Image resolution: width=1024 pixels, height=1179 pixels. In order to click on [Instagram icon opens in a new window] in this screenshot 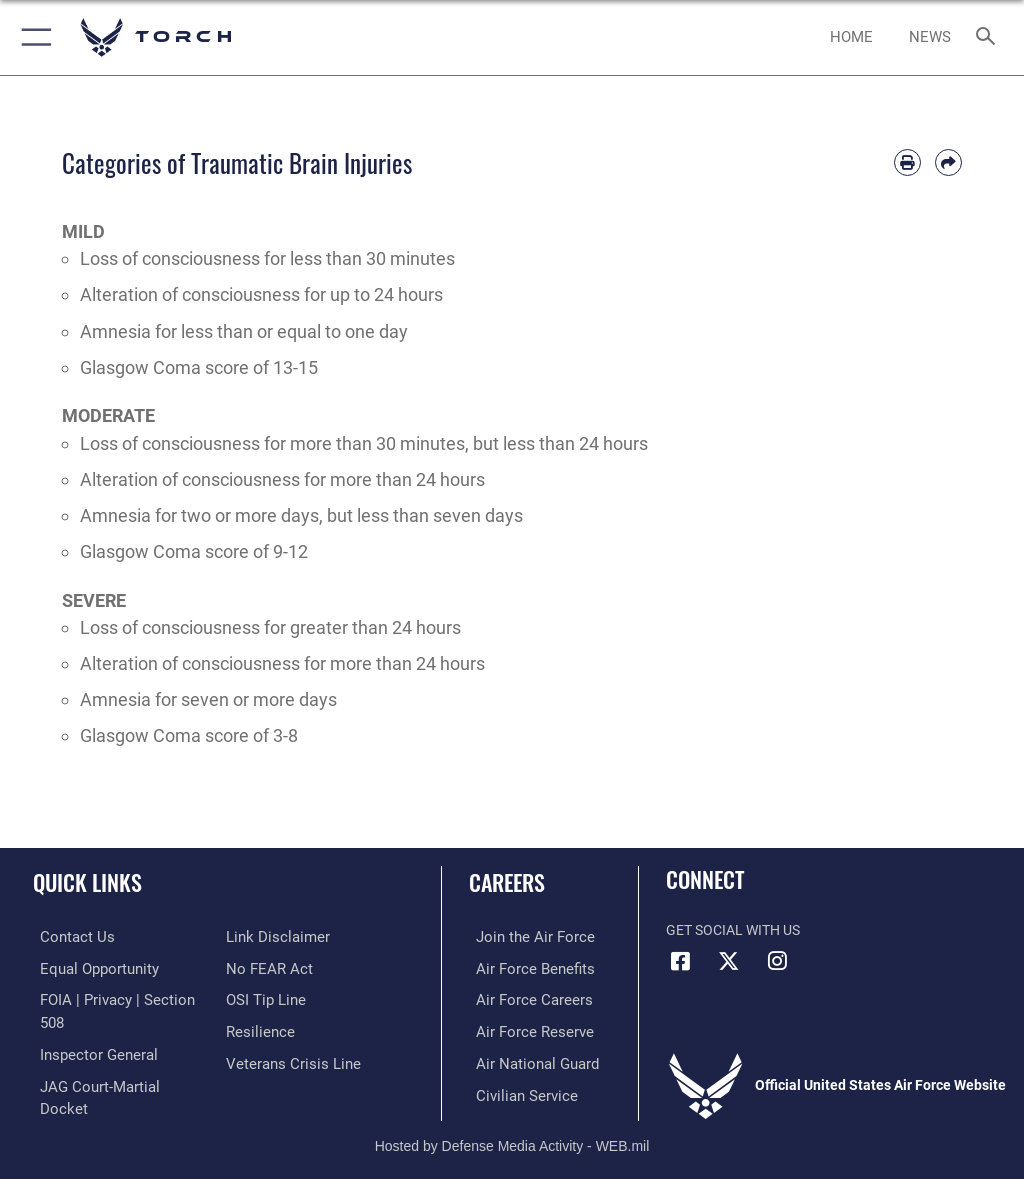, I will do `click(777, 961)`.